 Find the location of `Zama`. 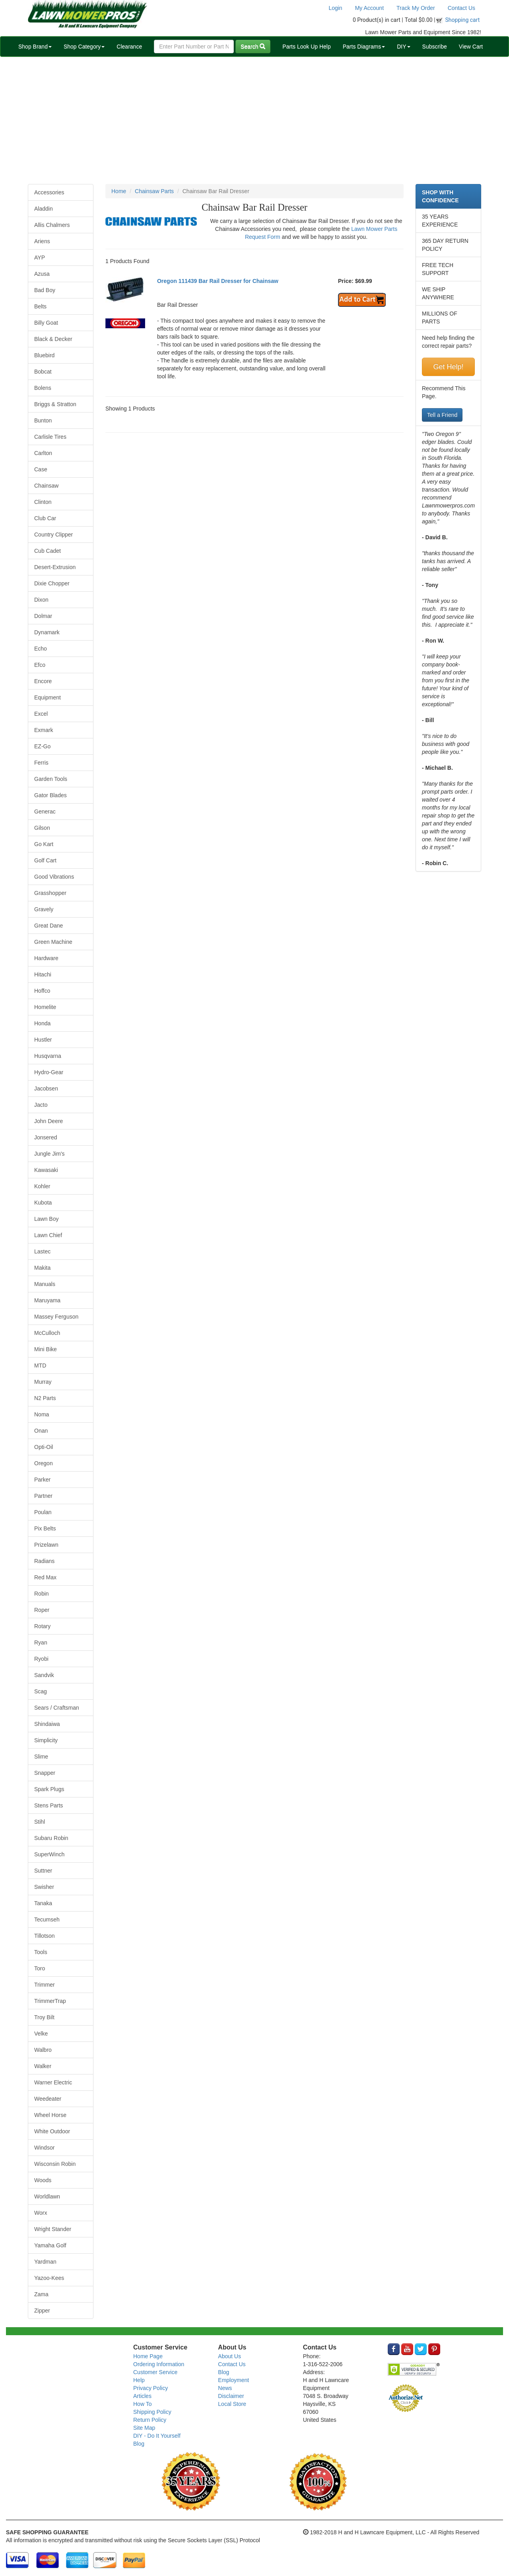

Zama is located at coordinates (41, 2294).